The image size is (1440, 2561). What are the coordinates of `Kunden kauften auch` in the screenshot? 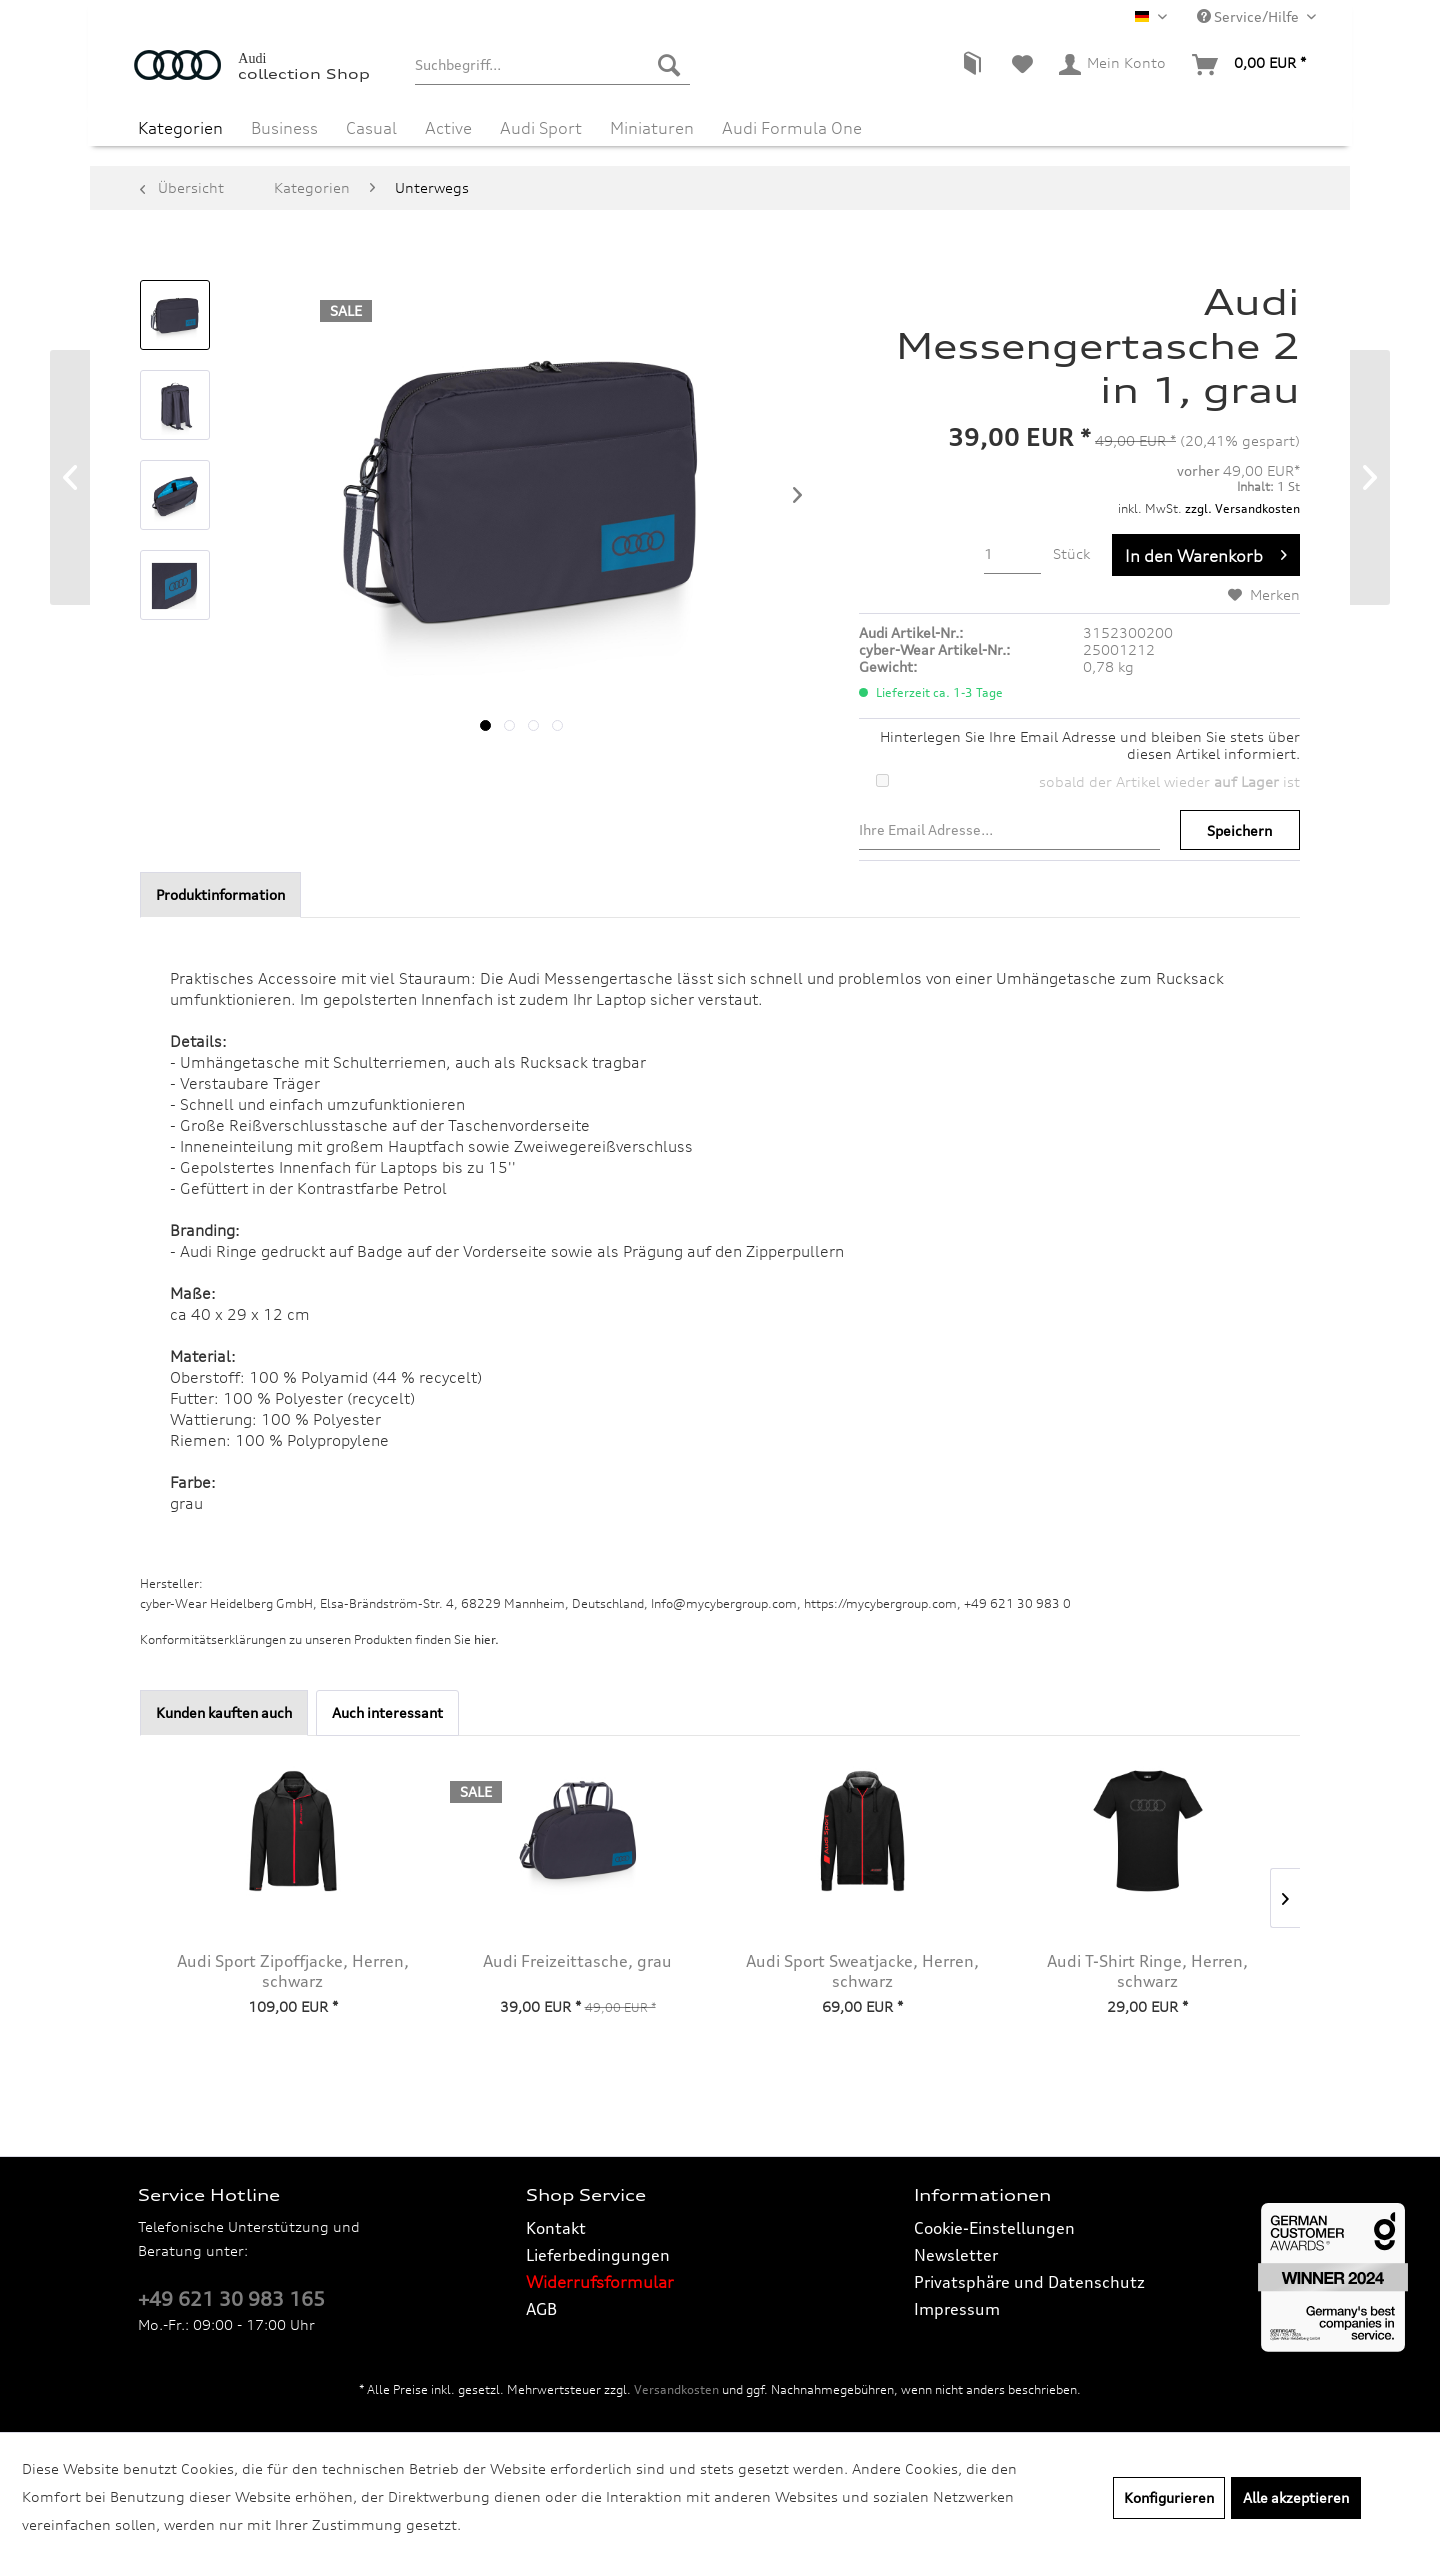 It's located at (224, 1712).